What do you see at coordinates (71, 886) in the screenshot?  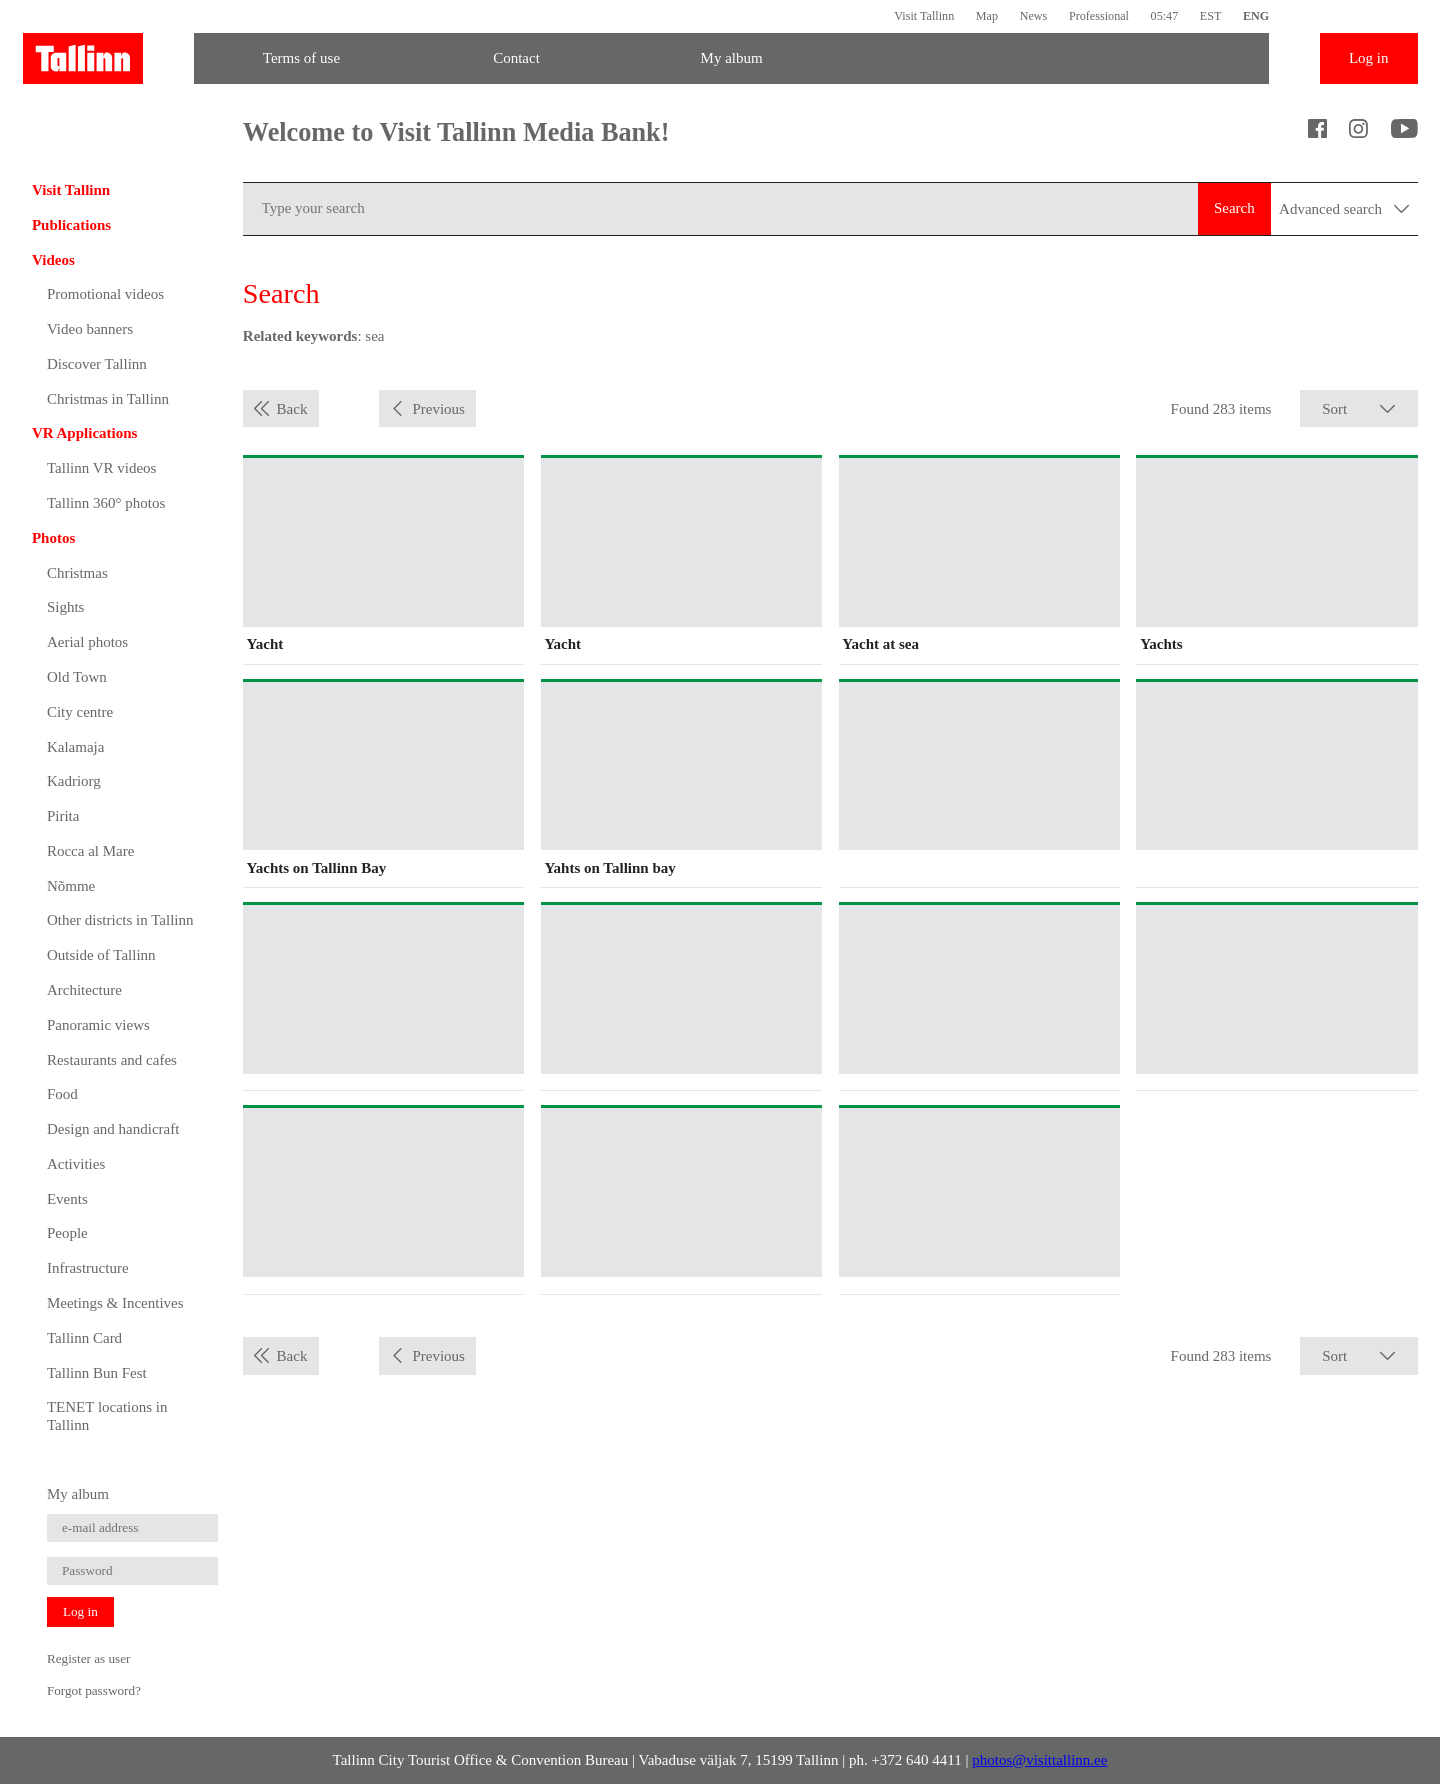 I see `Nõmme` at bounding box center [71, 886].